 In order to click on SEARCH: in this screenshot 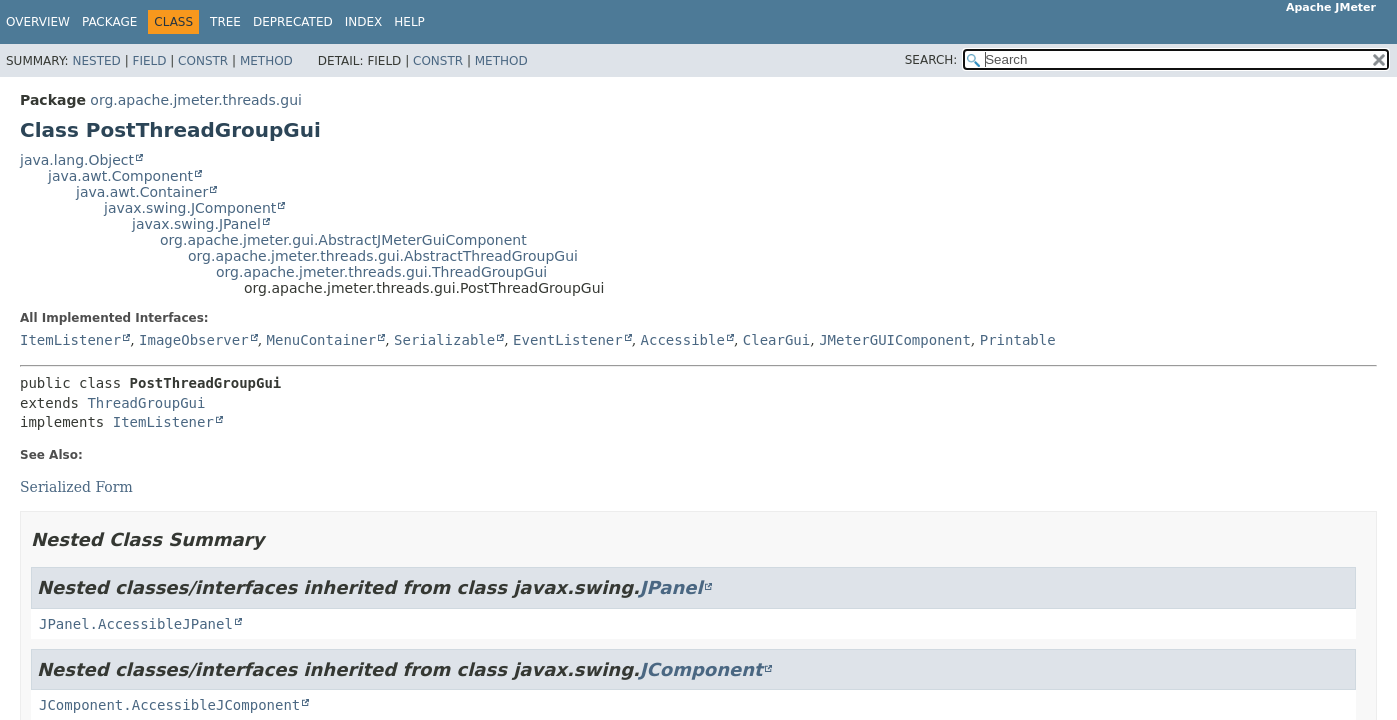, I will do `click(931, 60)`.